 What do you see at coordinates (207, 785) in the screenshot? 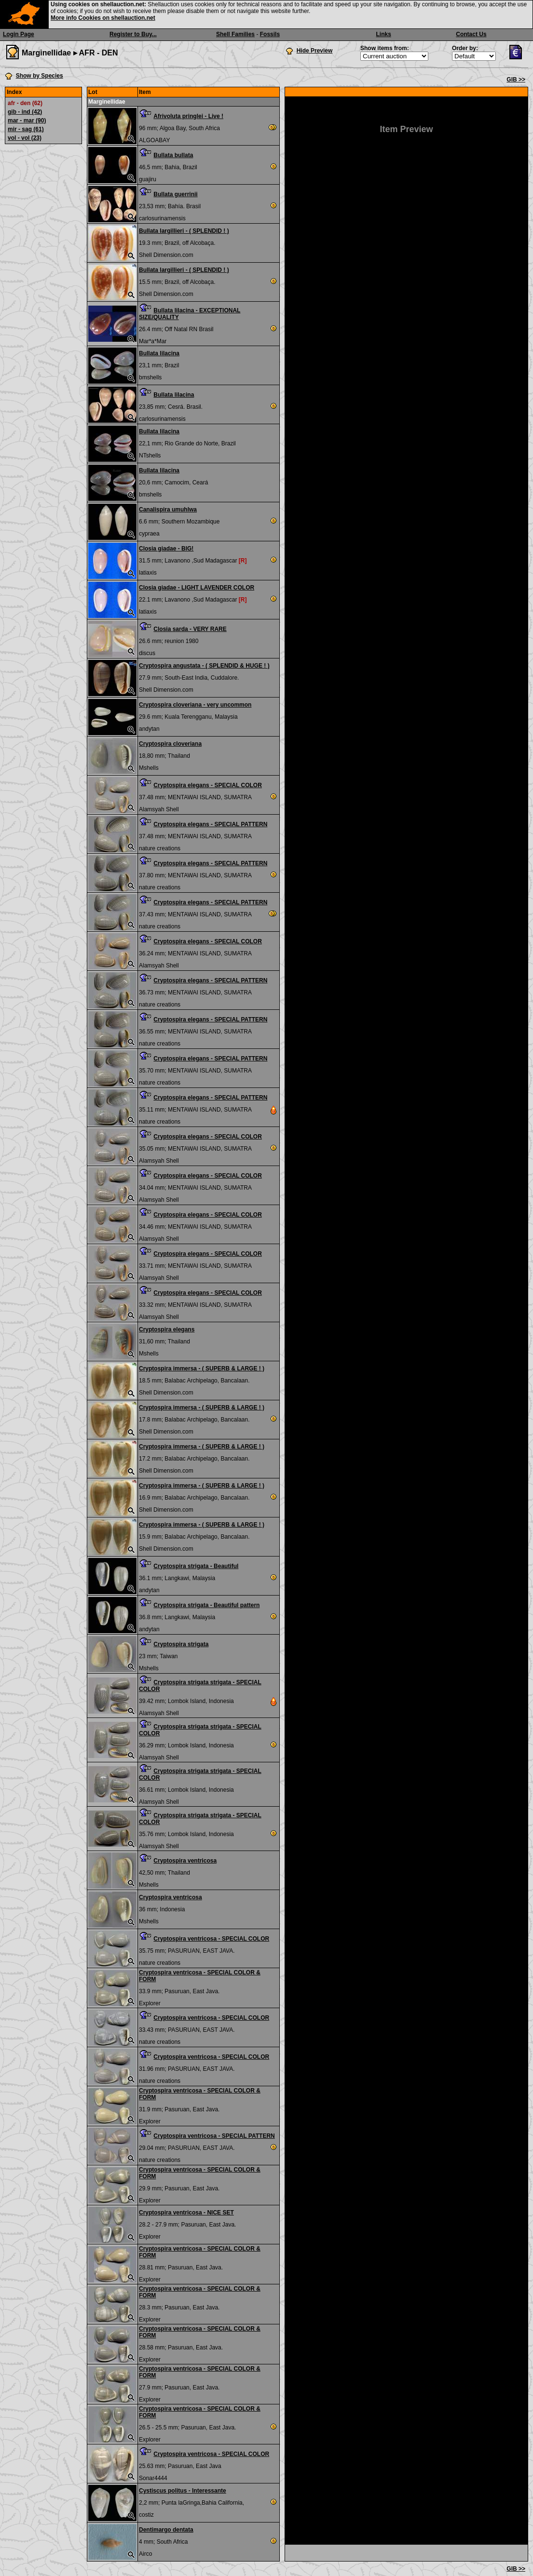
I see `Cryptospira elegans - SPECIAL COLOR` at bounding box center [207, 785].